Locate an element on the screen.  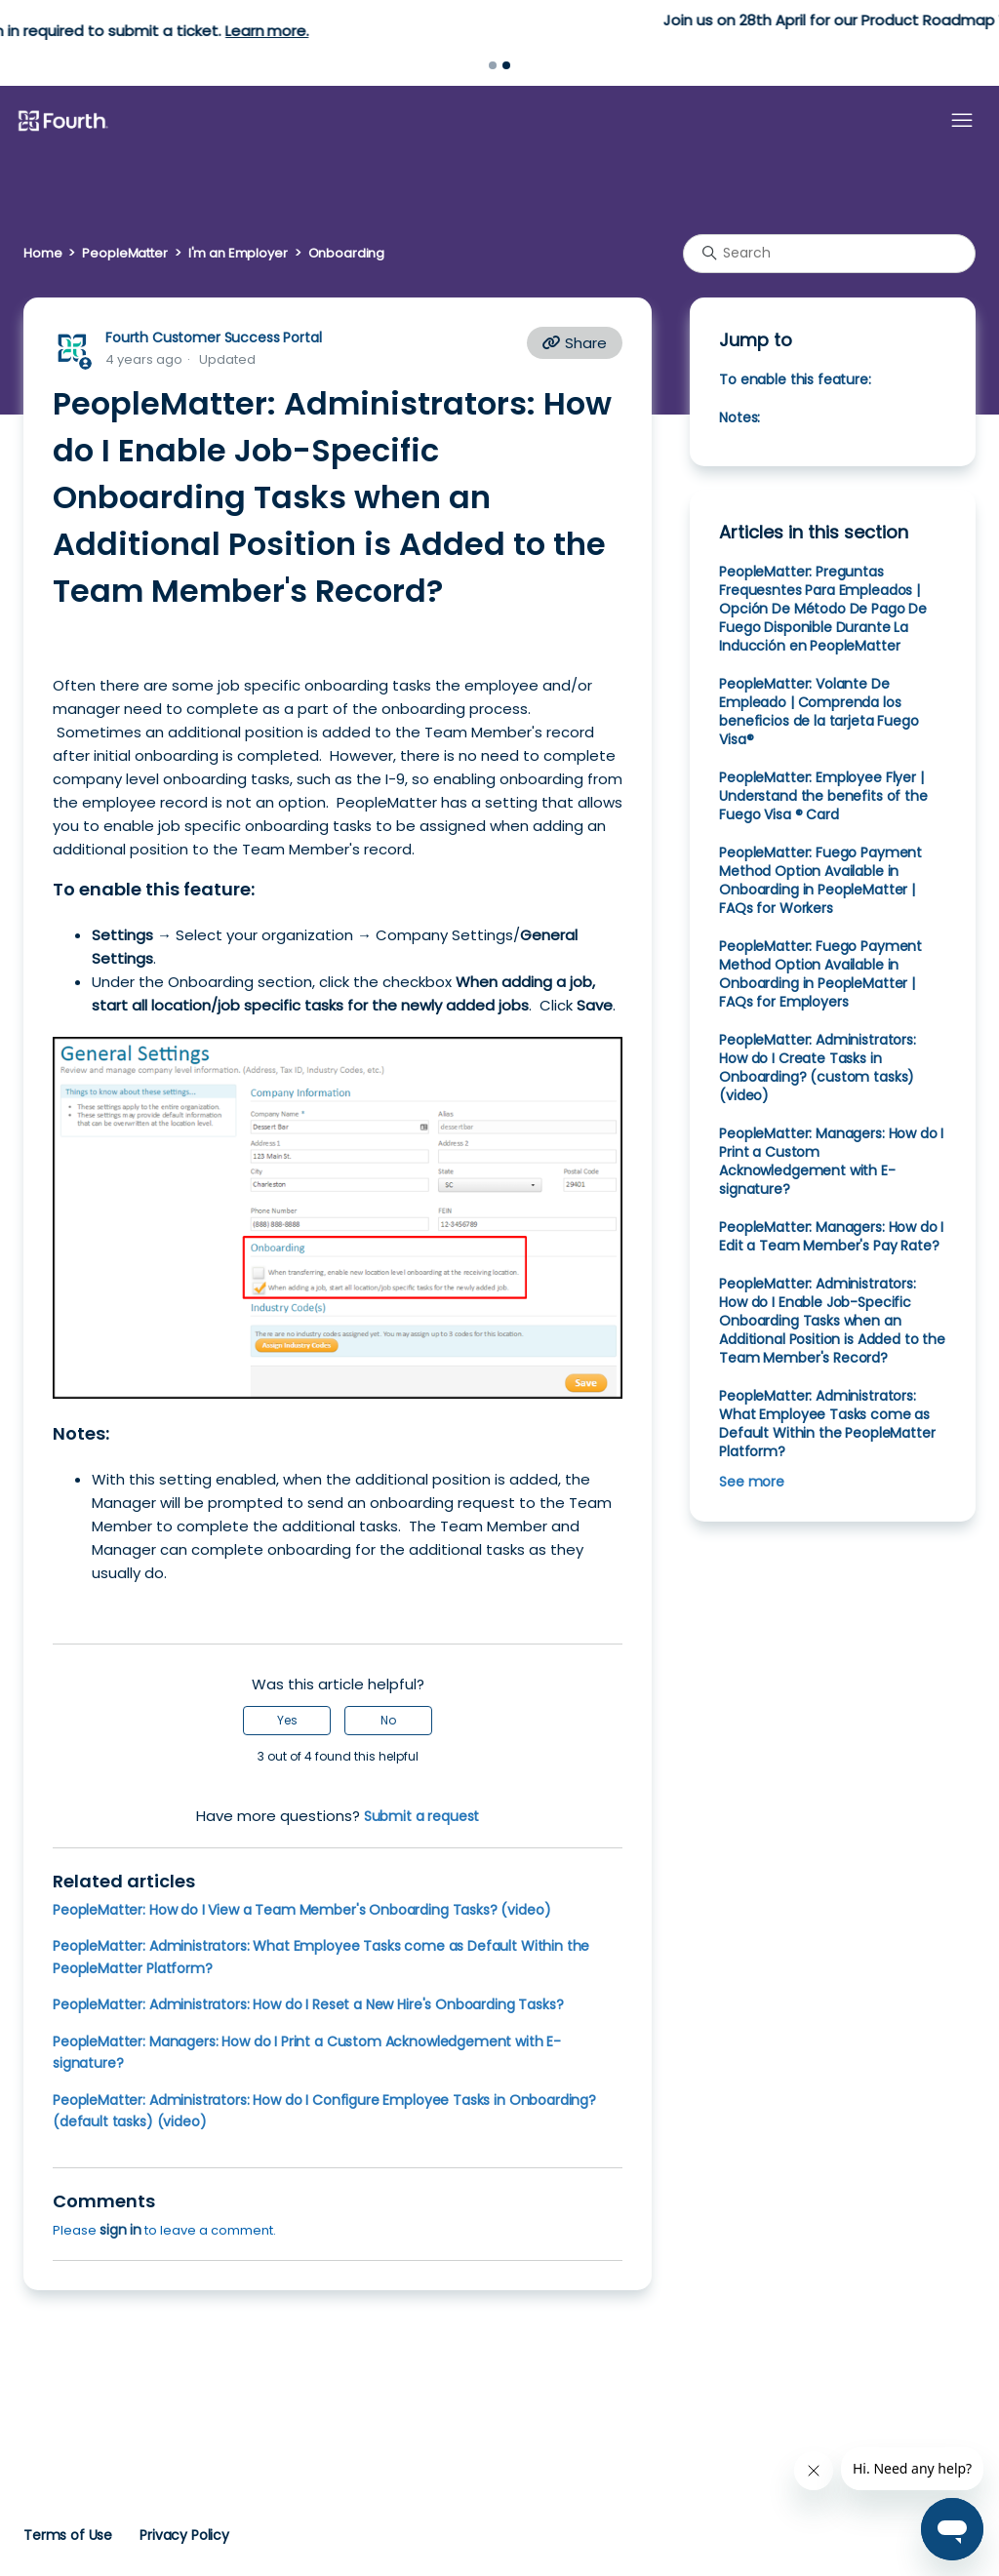
Share is located at coordinates (574, 343).